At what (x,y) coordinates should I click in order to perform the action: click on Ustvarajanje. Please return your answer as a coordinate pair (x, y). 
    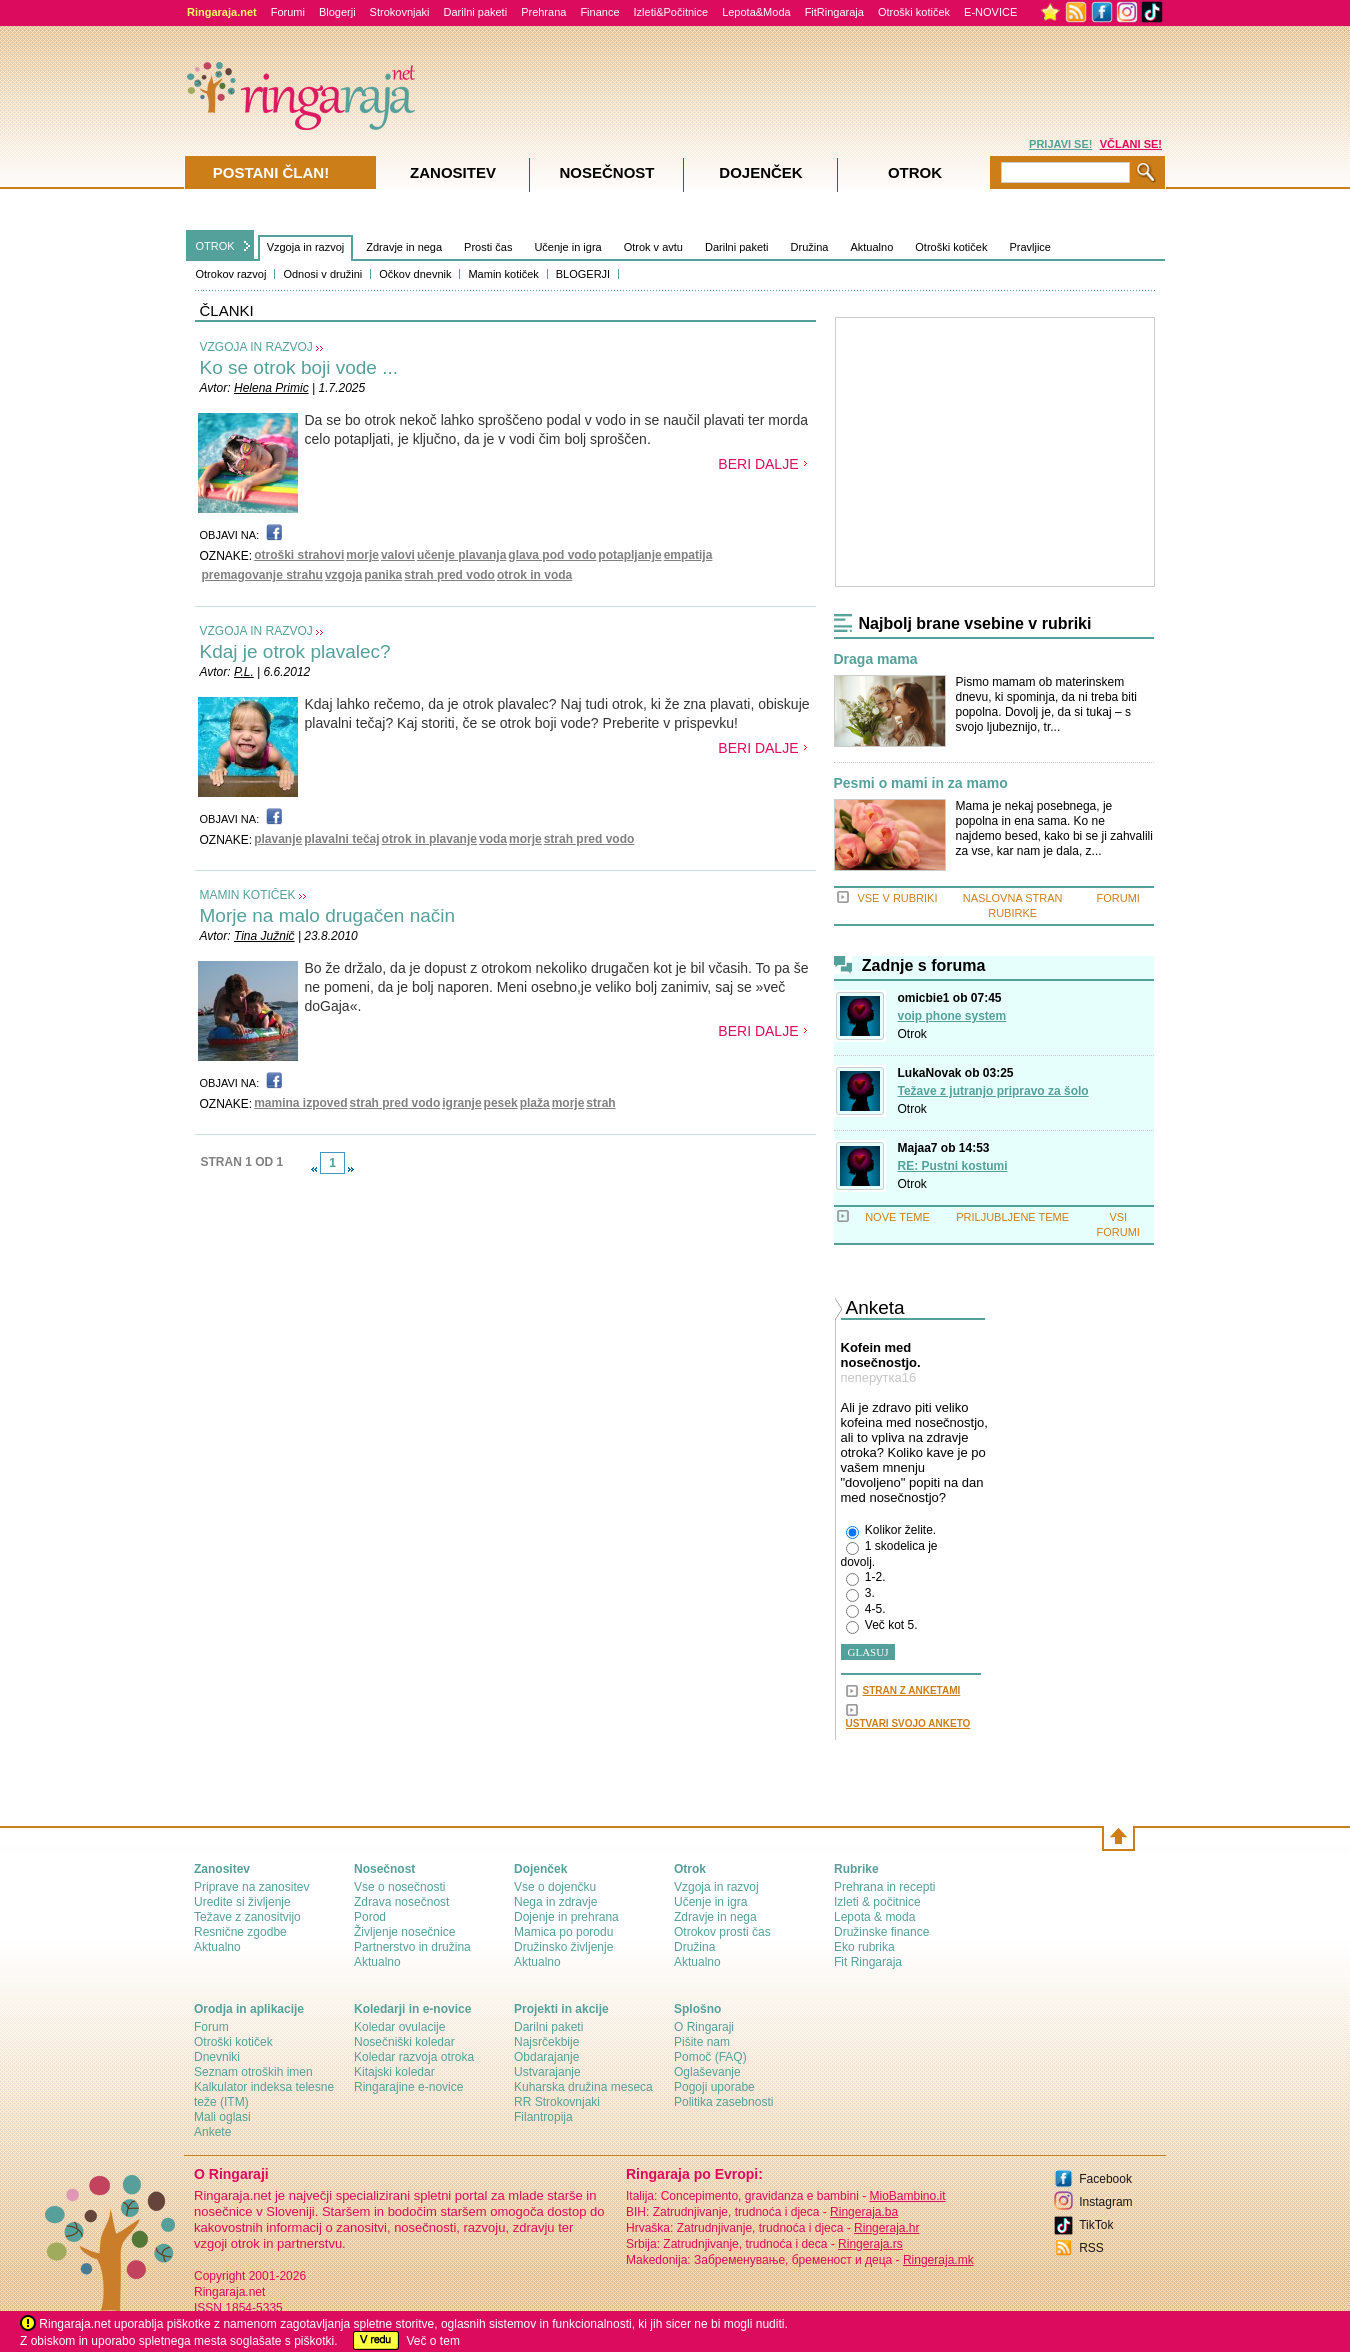
    Looking at the image, I should click on (547, 2072).